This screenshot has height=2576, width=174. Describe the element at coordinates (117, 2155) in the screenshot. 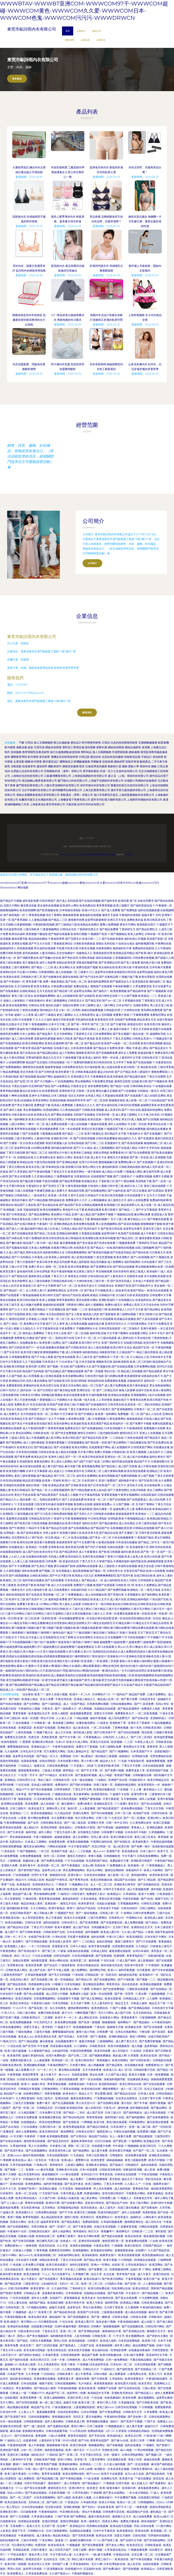

I see `日韩电影区` at that location.